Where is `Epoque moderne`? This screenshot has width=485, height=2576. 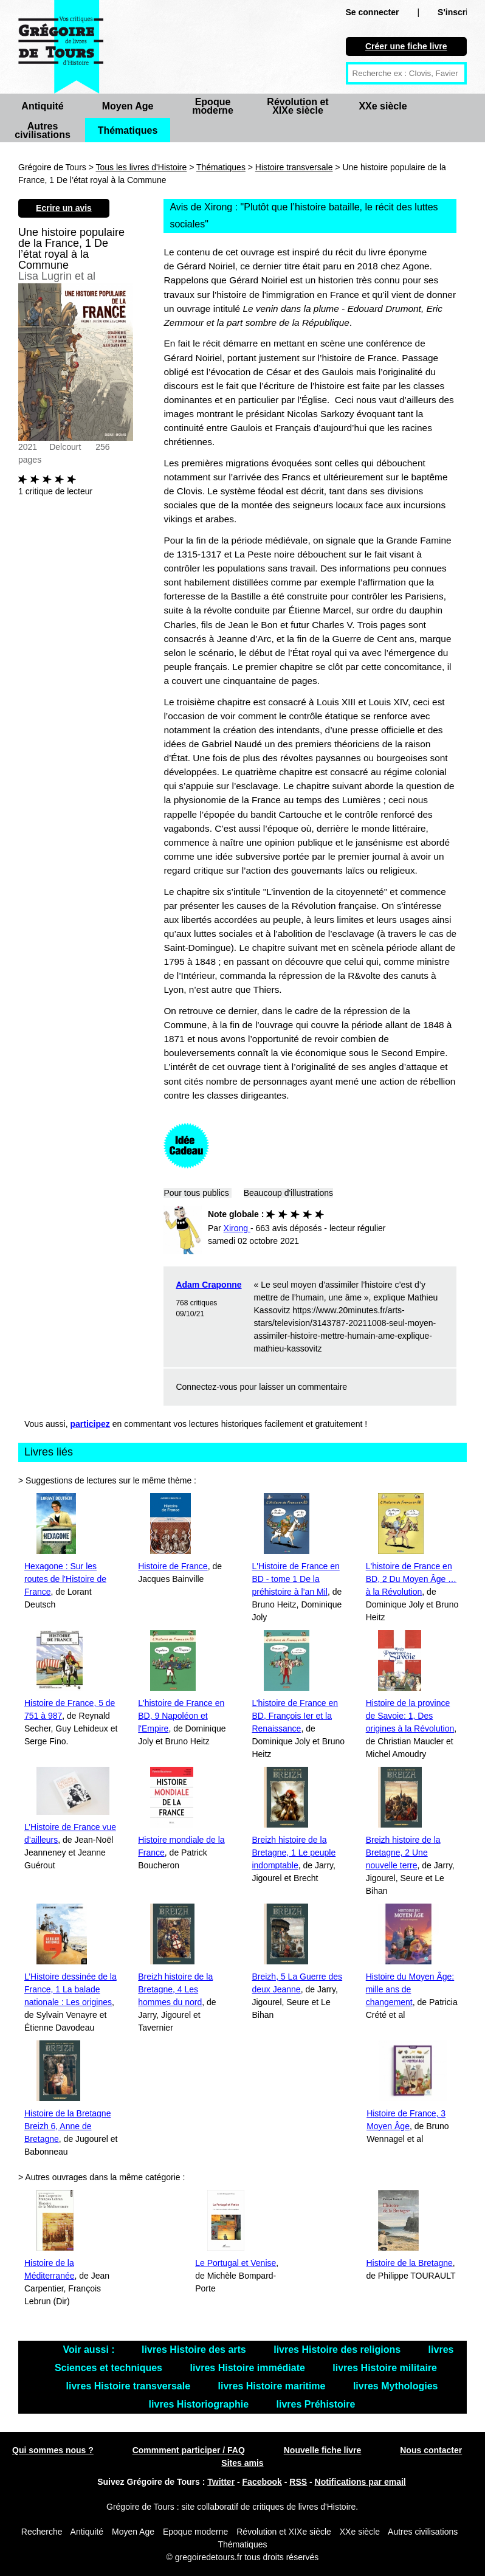 Epoque moderne is located at coordinates (212, 106).